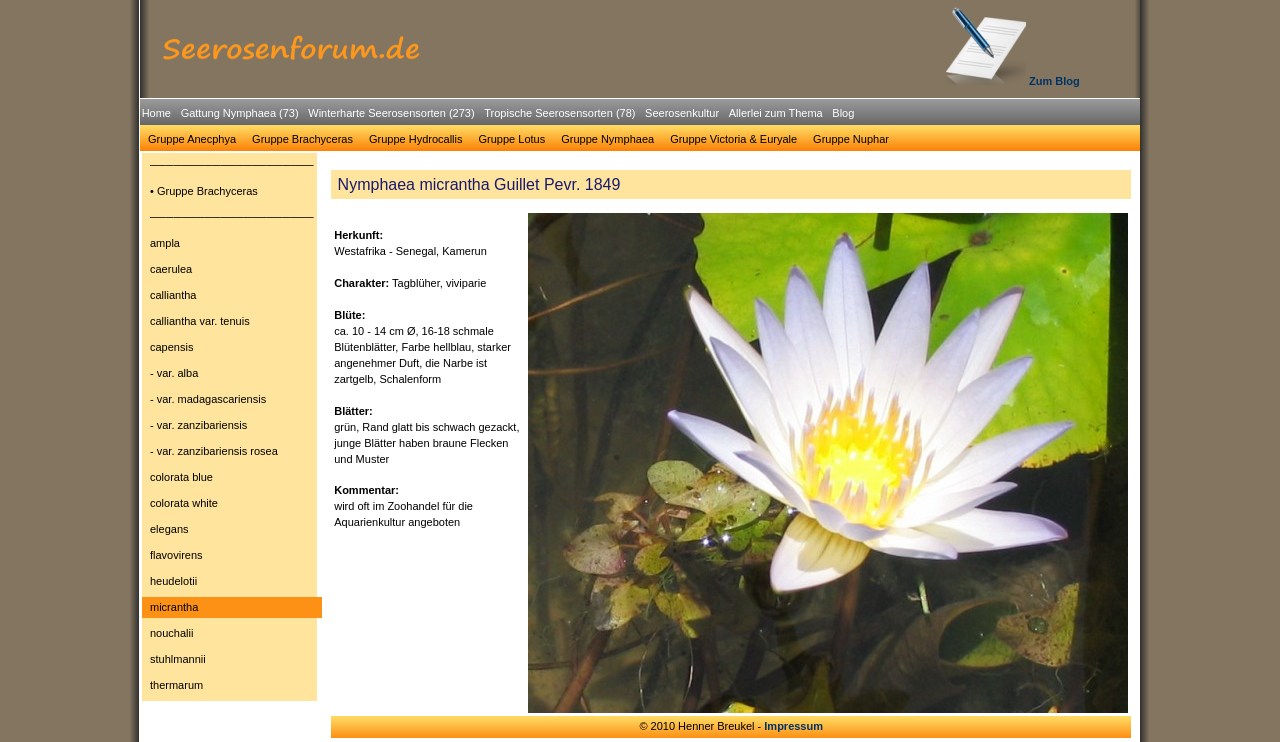  Describe the element at coordinates (171, 633) in the screenshot. I see `nouchalii` at that location.